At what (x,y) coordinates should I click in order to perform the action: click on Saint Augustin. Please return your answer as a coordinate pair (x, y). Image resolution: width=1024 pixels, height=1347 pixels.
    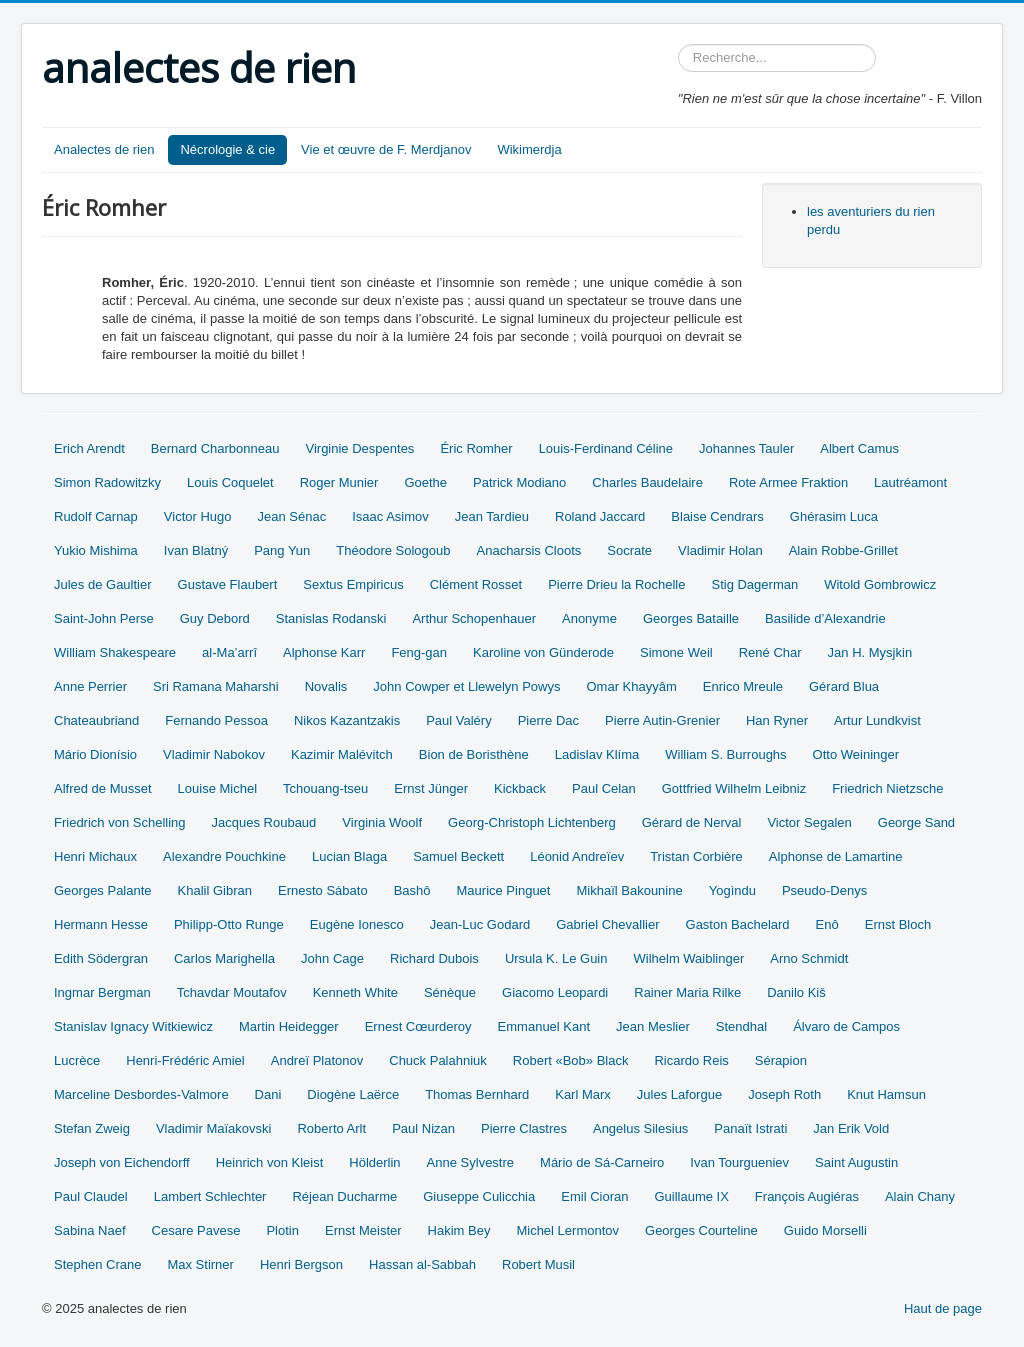
    Looking at the image, I should click on (856, 1162).